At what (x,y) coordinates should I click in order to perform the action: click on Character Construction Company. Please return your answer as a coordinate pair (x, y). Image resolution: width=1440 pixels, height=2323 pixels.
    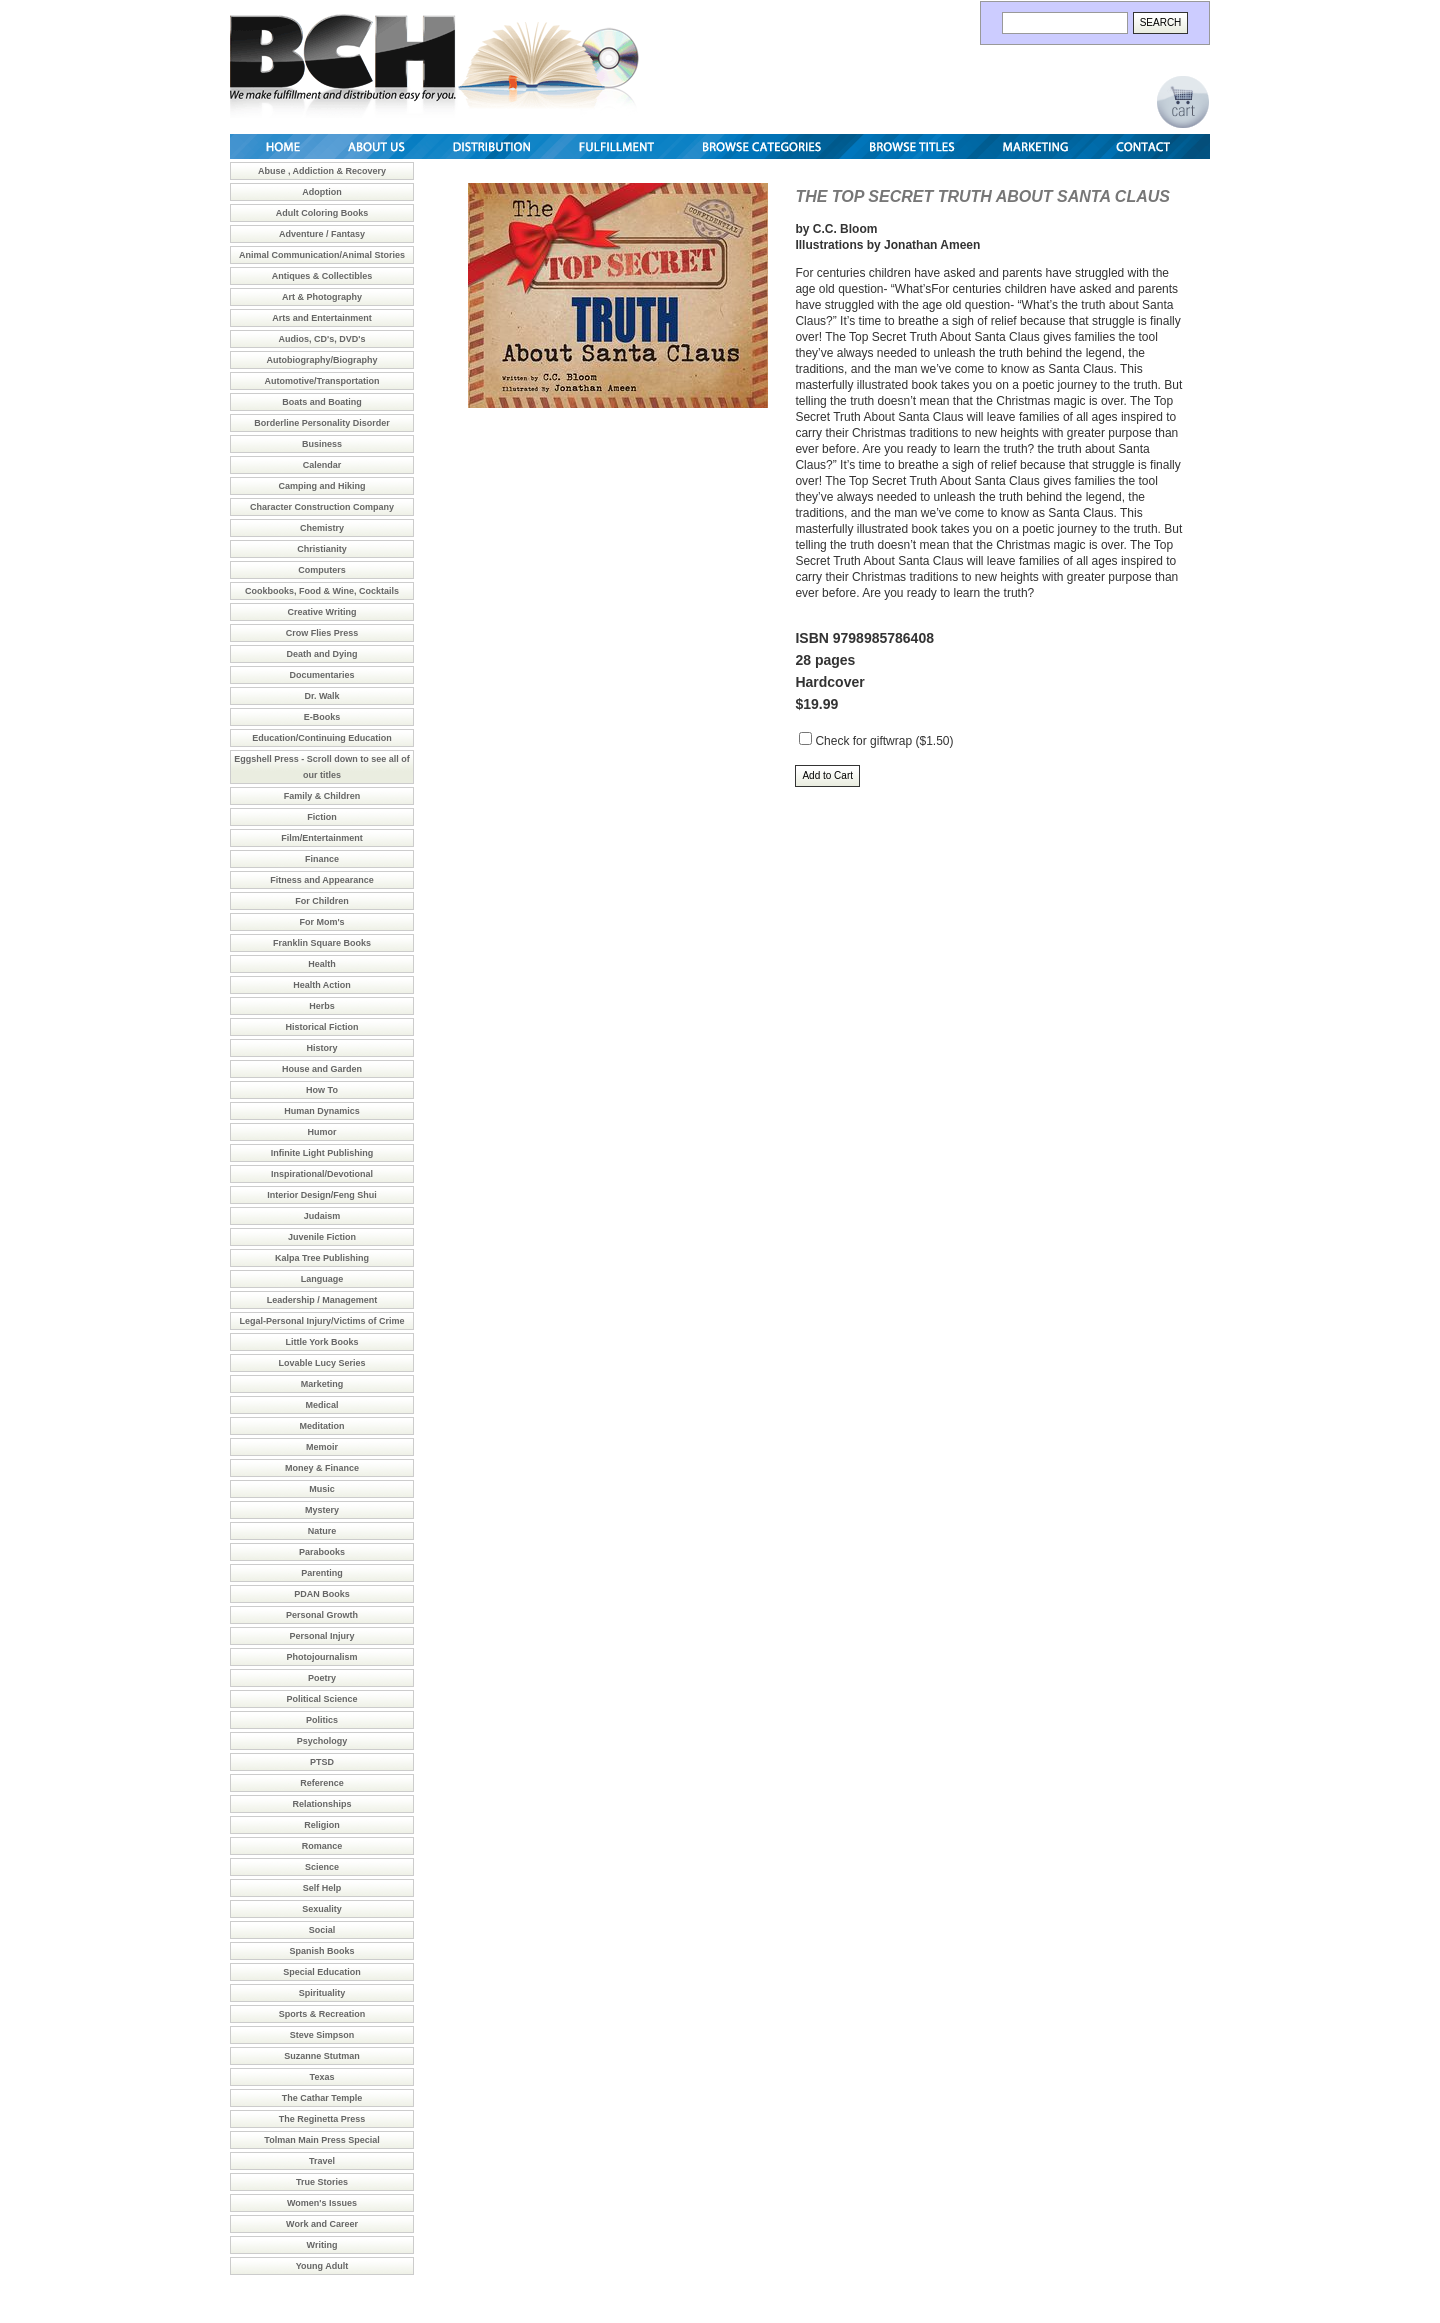
    Looking at the image, I should click on (322, 507).